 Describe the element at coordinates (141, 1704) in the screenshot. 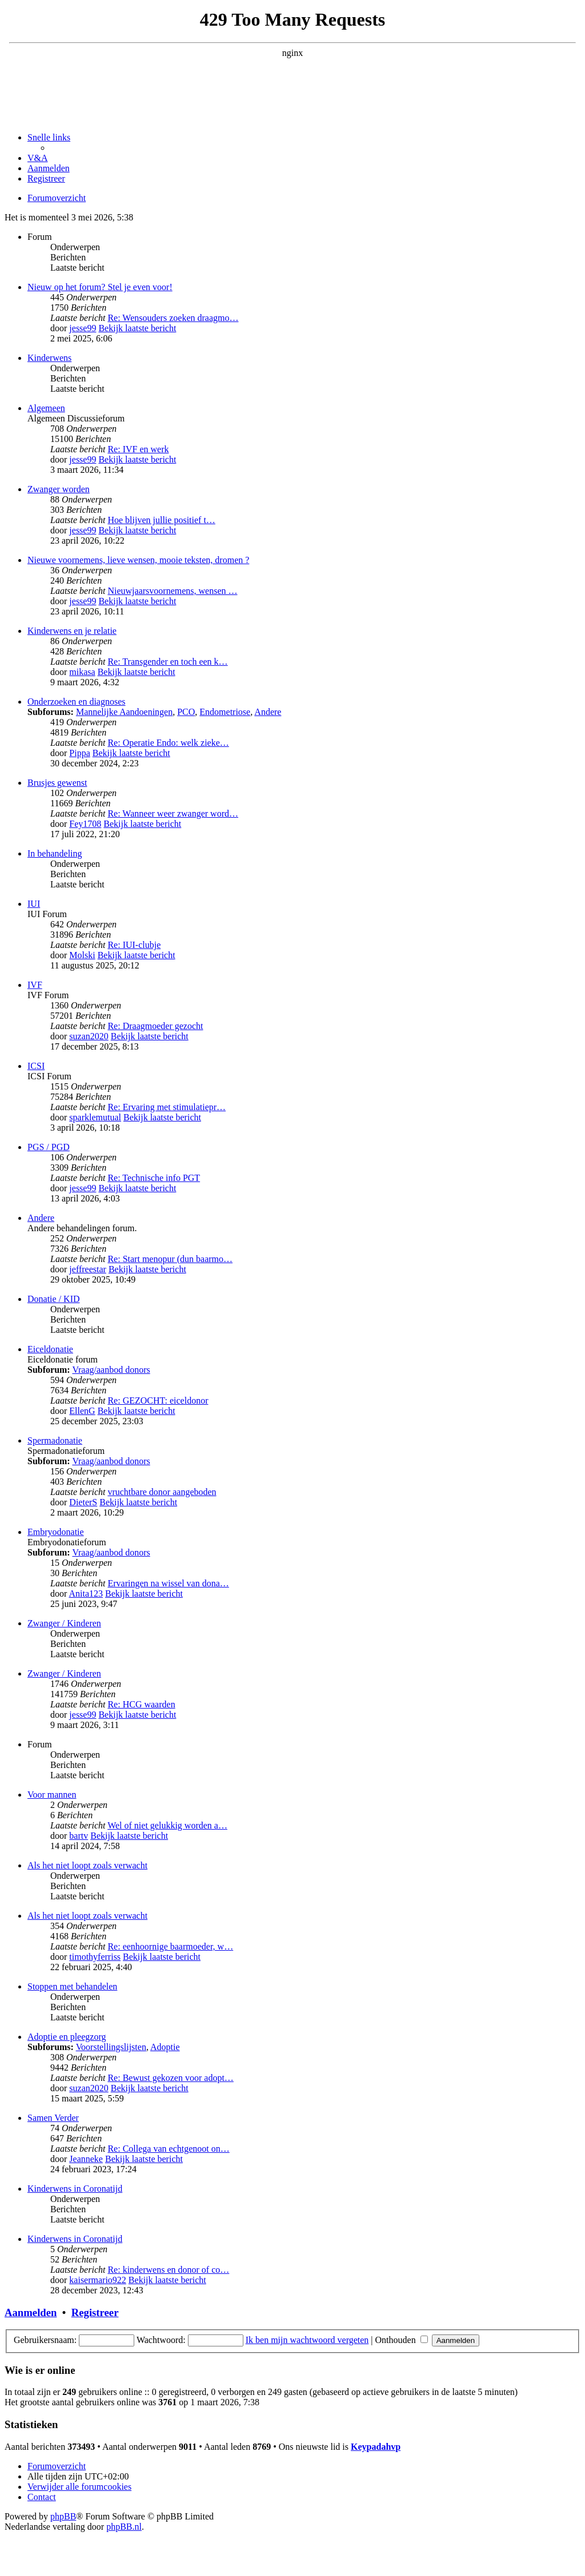

I see `Re: HCG waarden` at that location.